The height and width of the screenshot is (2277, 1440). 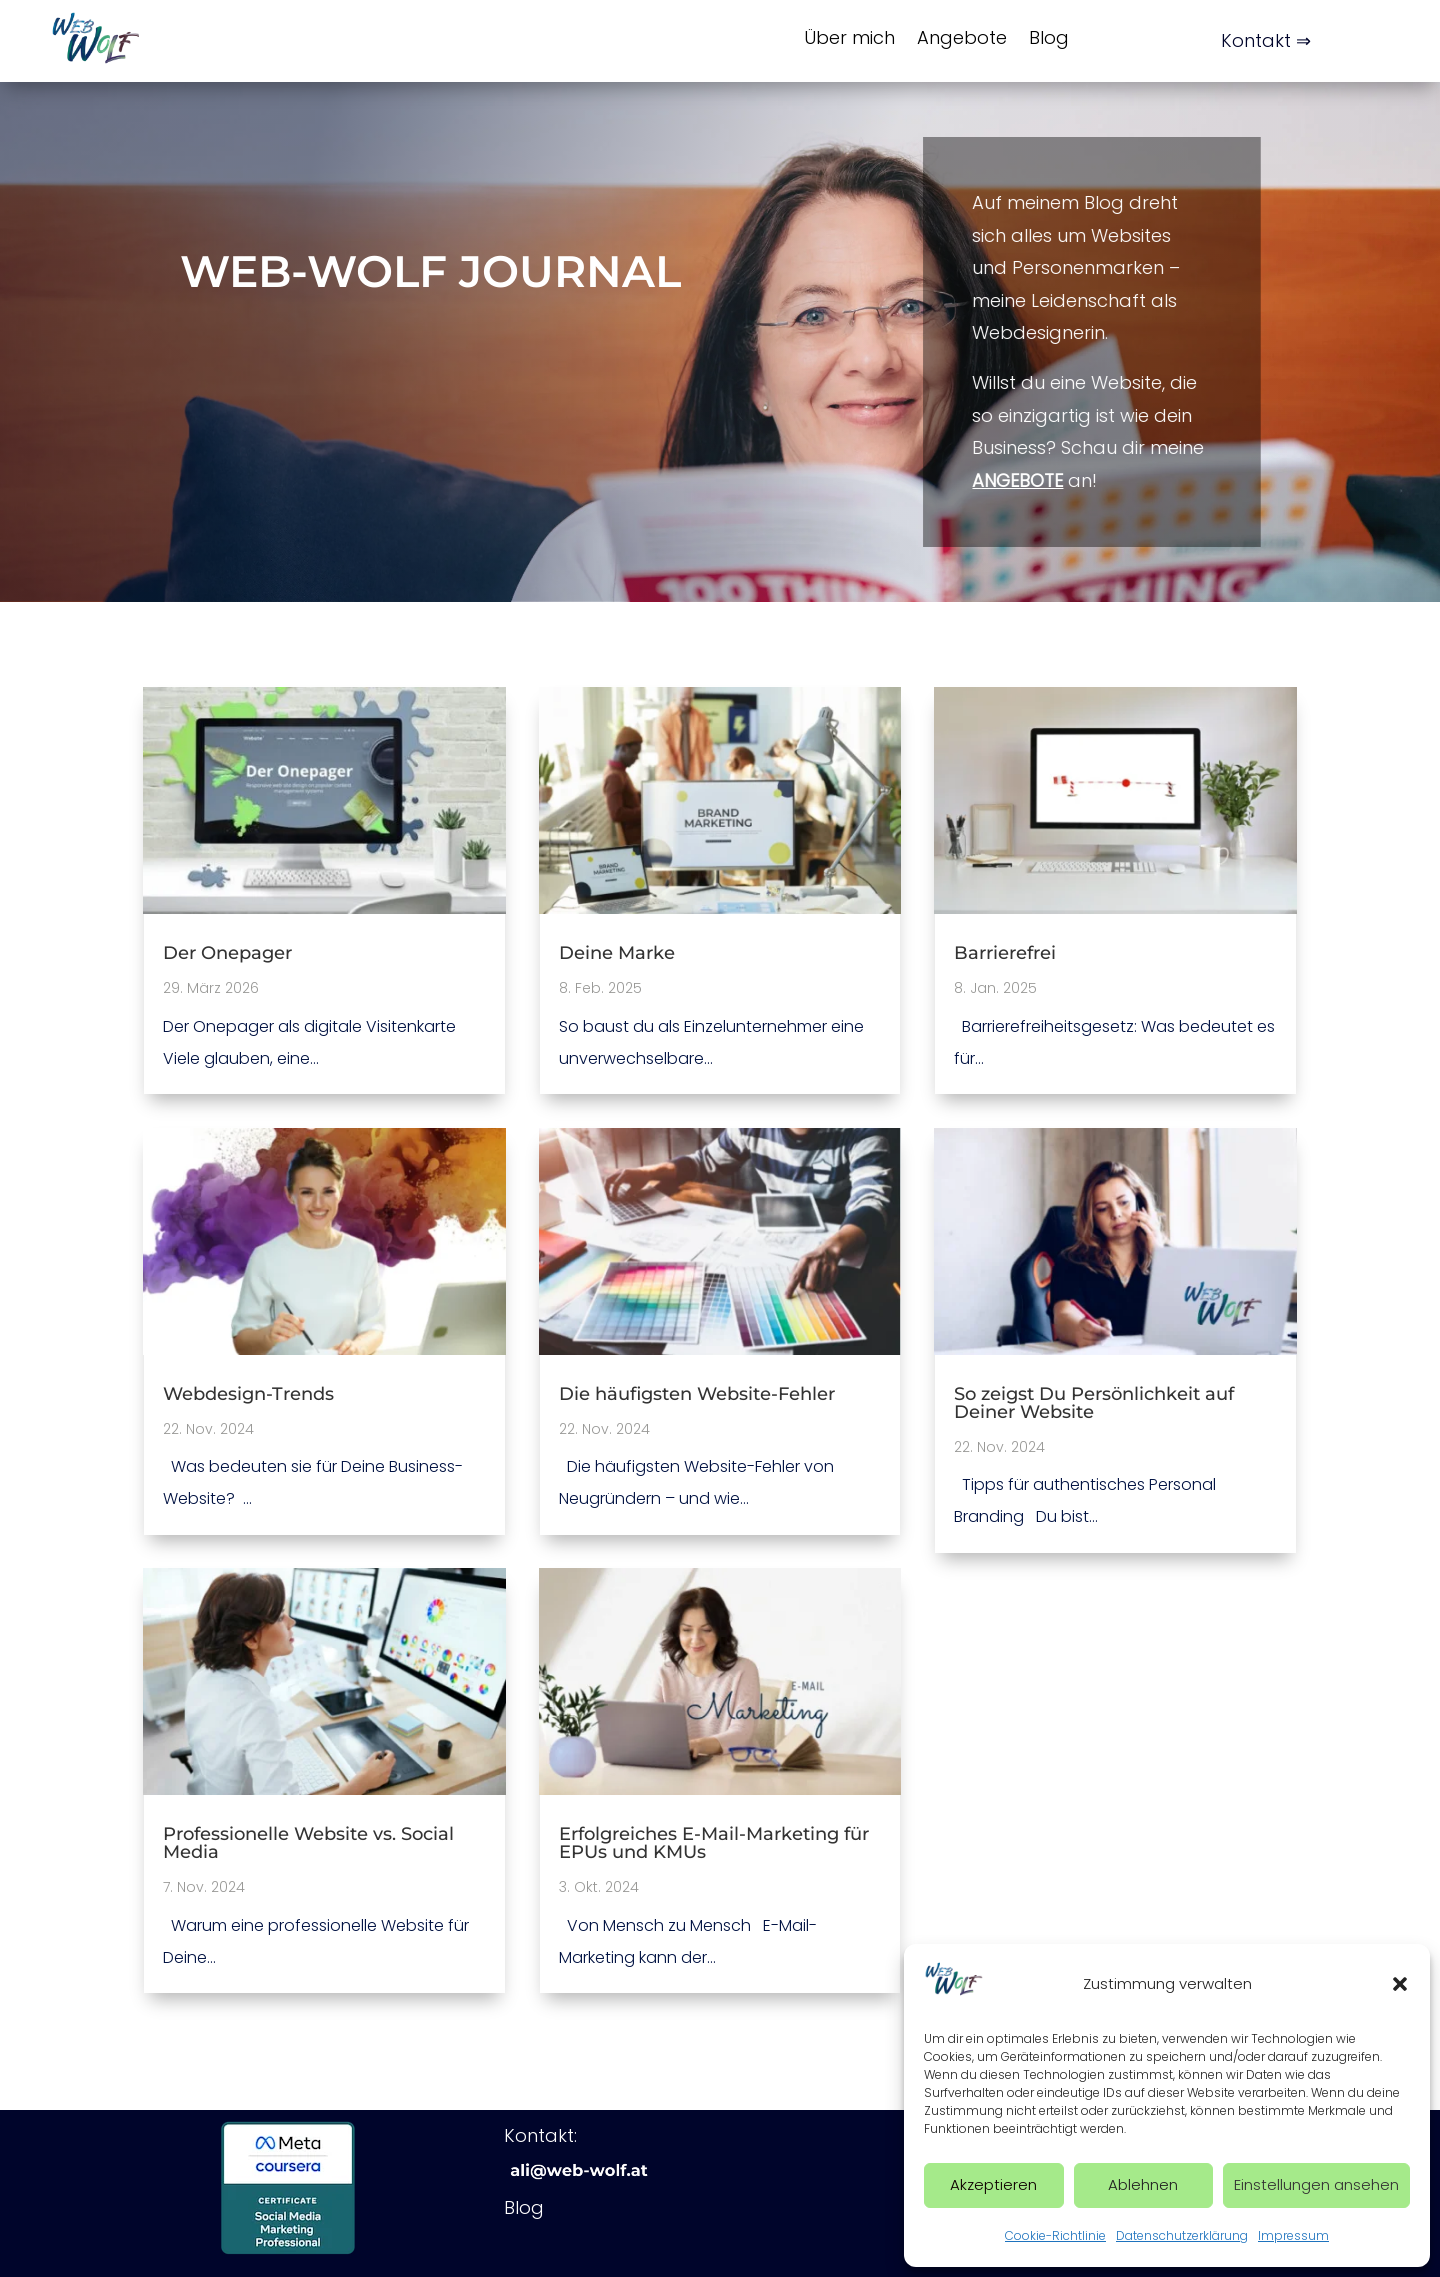 What do you see at coordinates (1293, 2235) in the screenshot?
I see `Impressum` at bounding box center [1293, 2235].